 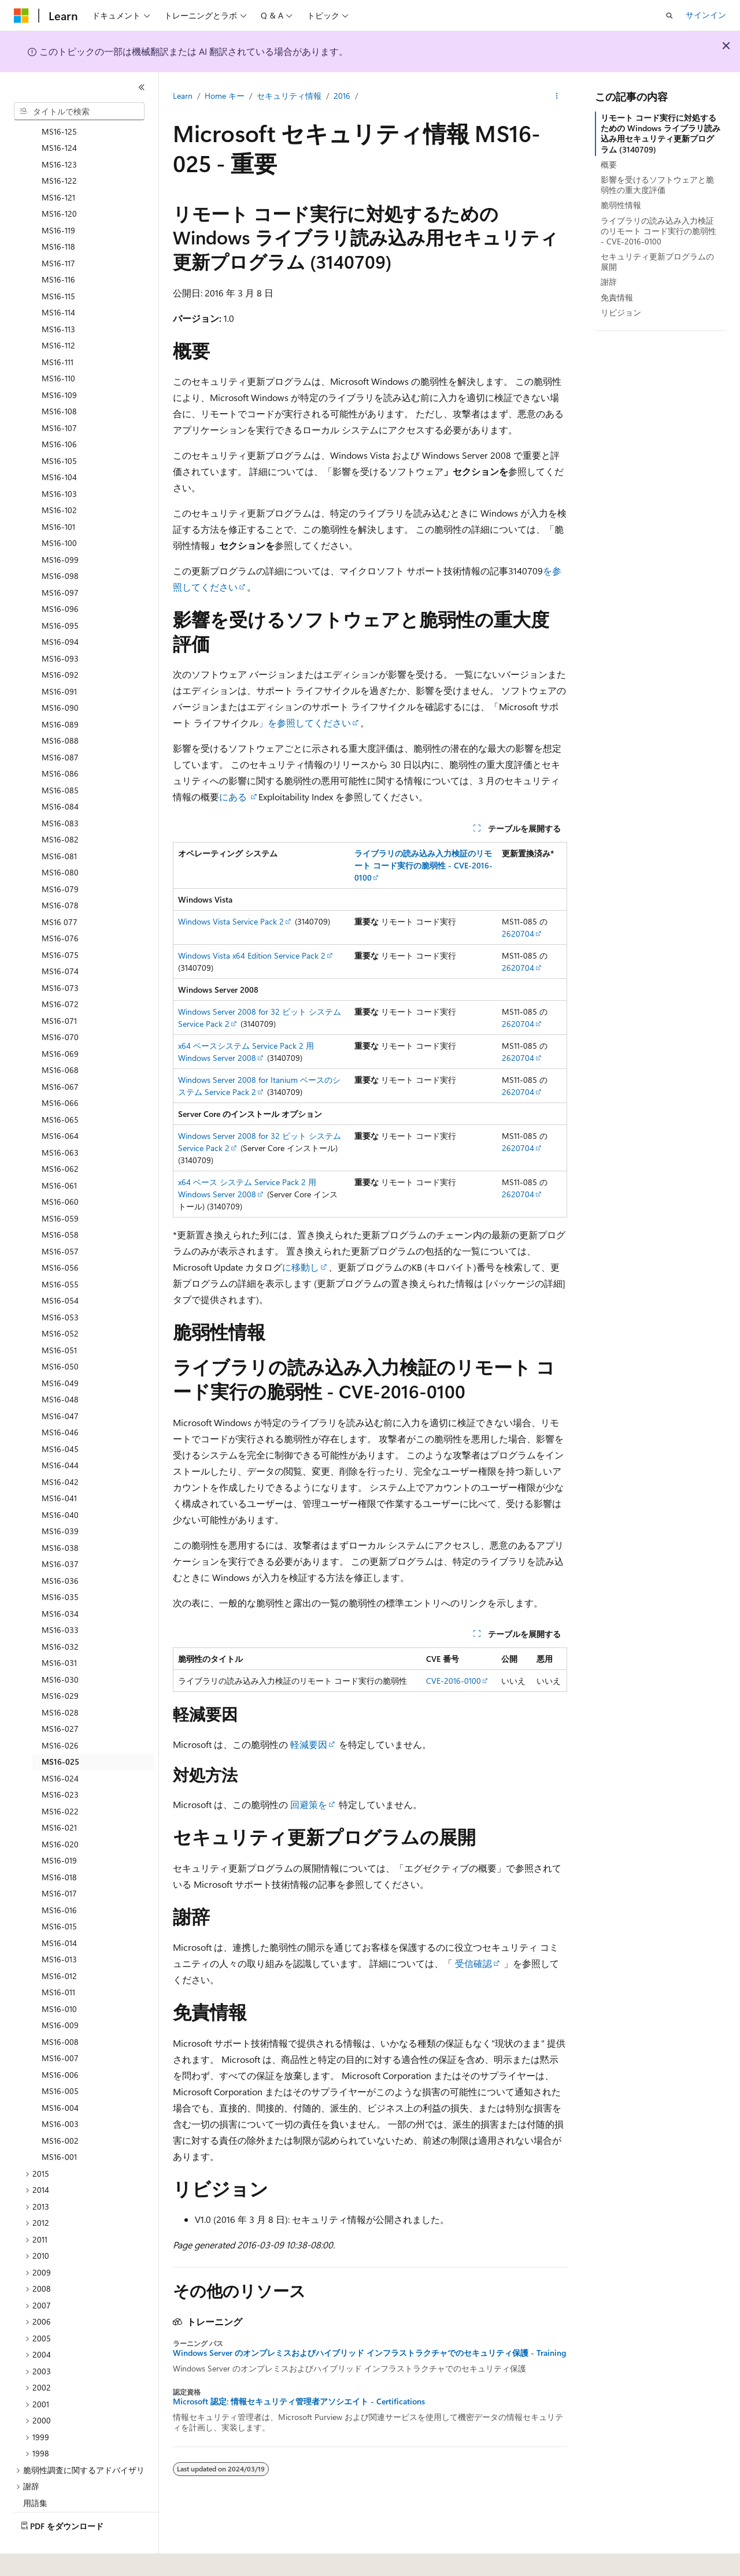 What do you see at coordinates (59, 511) in the screenshot?
I see `MS16-100 [treeitem]` at bounding box center [59, 511].